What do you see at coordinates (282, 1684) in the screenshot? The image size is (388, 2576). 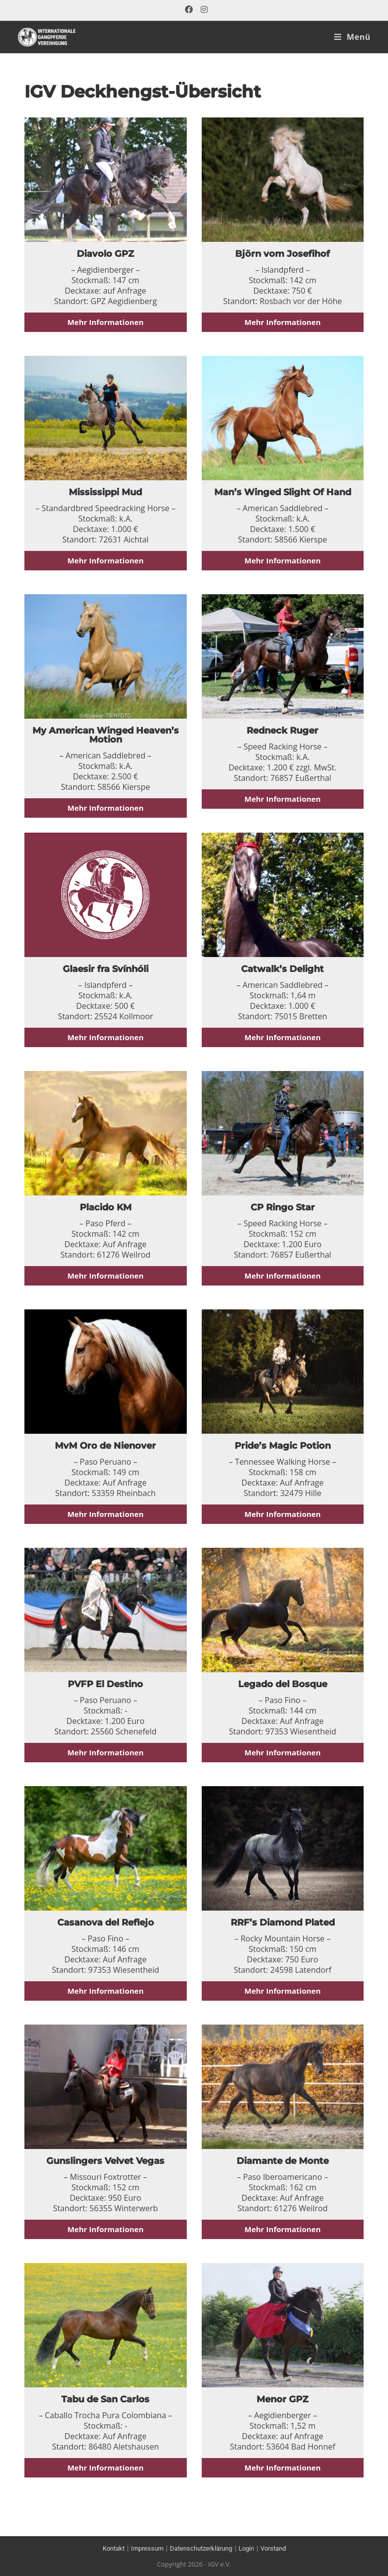 I see `Legado del Bosque` at bounding box center [282, 1684].